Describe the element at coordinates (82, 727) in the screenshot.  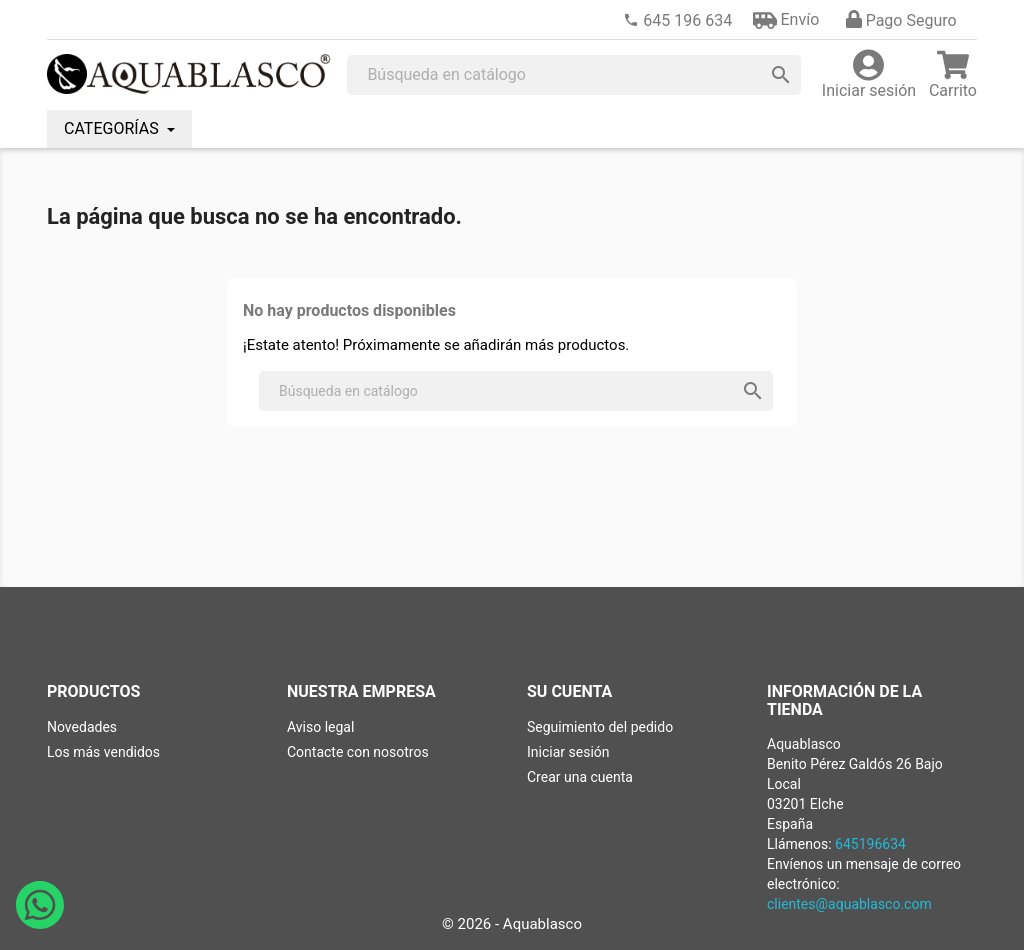
I see `Novedades` at that location.